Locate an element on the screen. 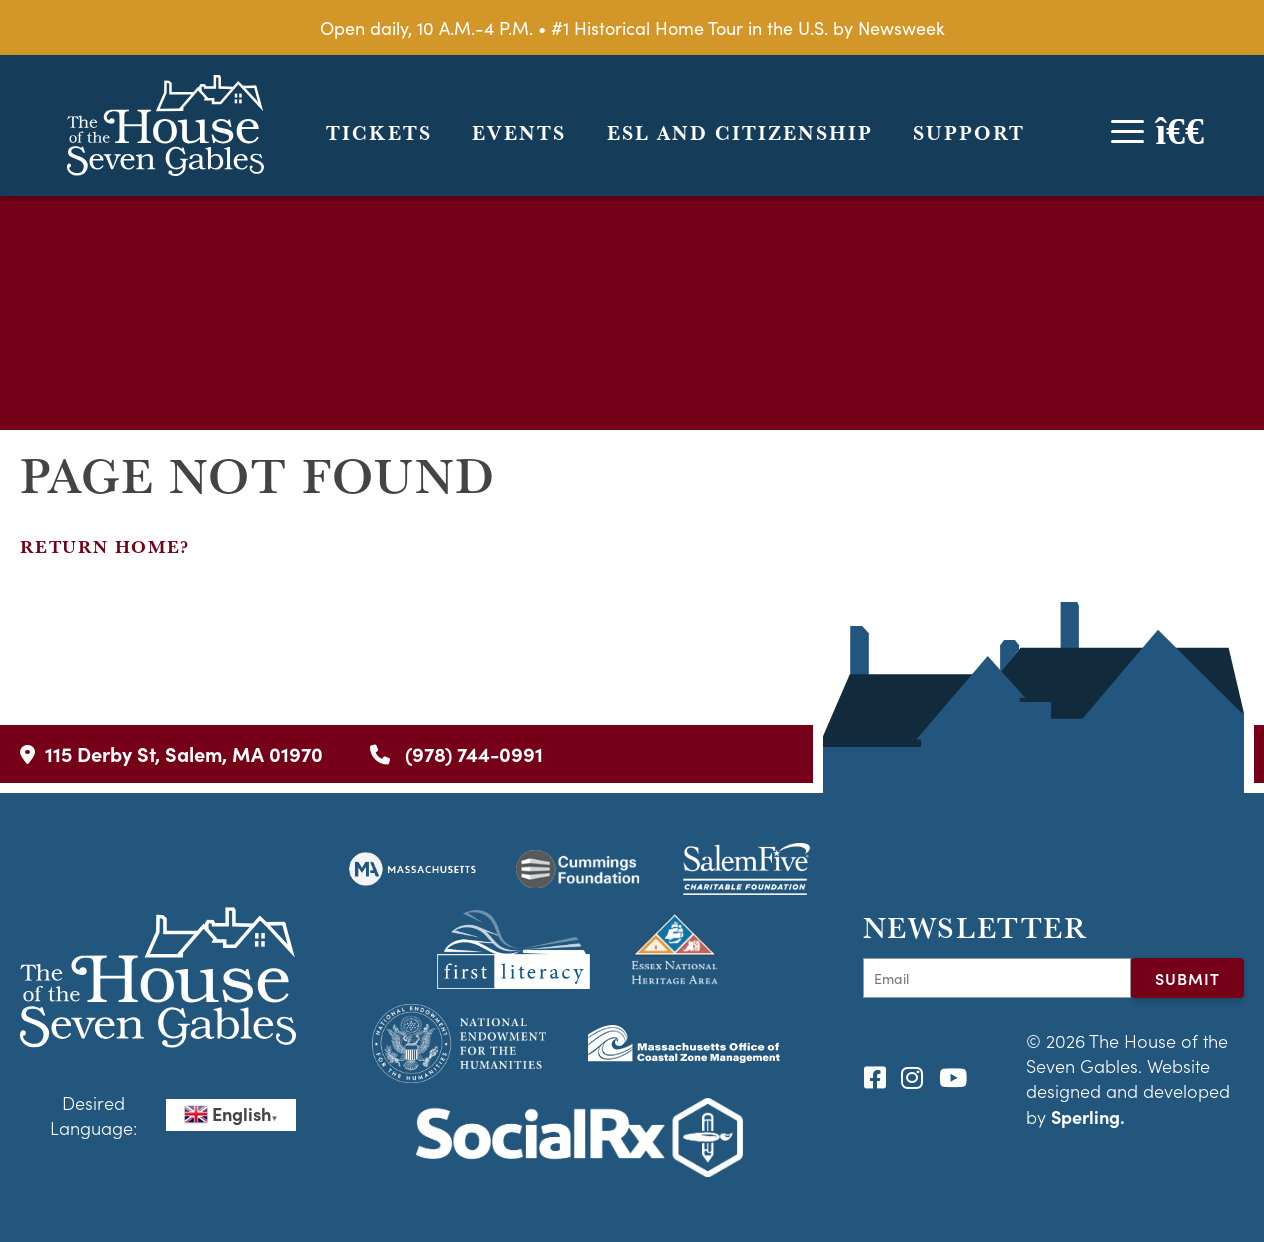  Tickets is located at coordinates (379, 133).